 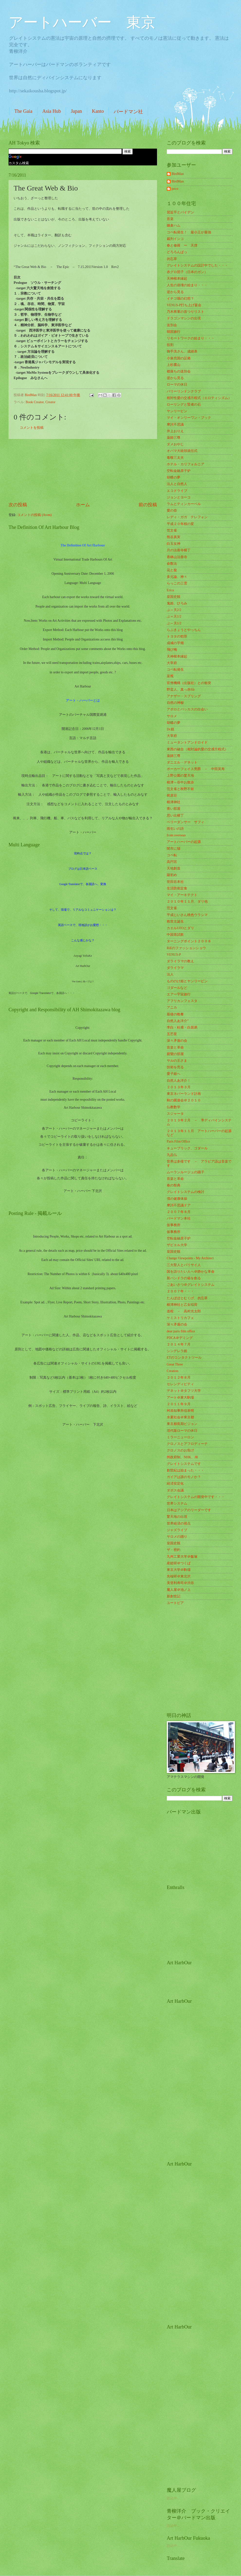 I want to click on シンデレラ姫, so click(x=177, y=1351).